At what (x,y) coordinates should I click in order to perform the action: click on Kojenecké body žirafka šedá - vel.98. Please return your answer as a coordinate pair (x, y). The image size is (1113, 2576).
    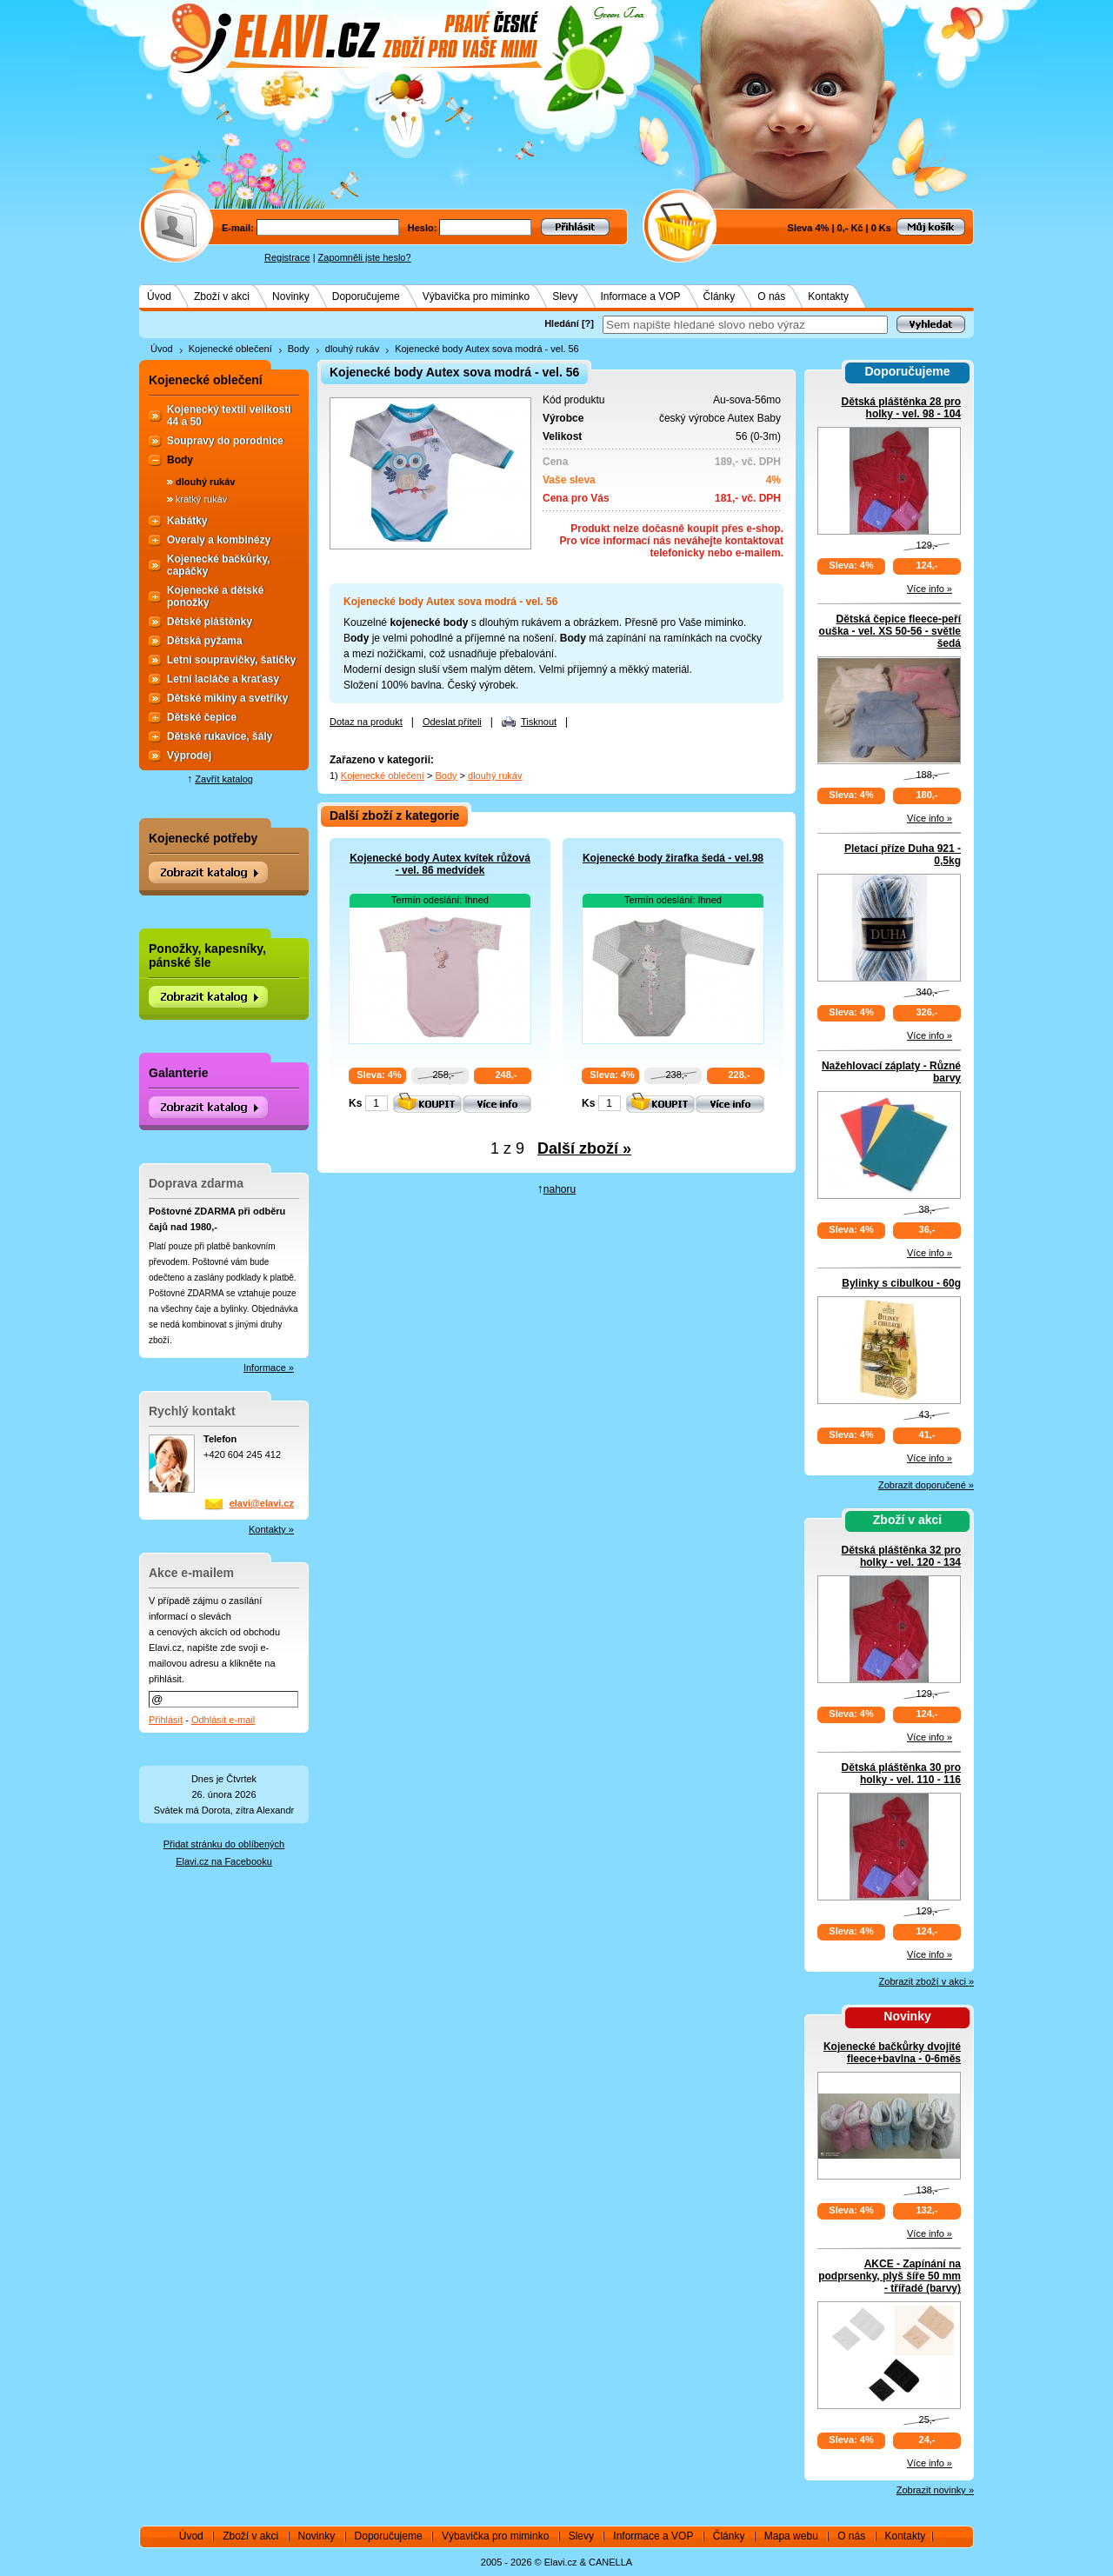
    Looking at the image, I should click on (673, 858).